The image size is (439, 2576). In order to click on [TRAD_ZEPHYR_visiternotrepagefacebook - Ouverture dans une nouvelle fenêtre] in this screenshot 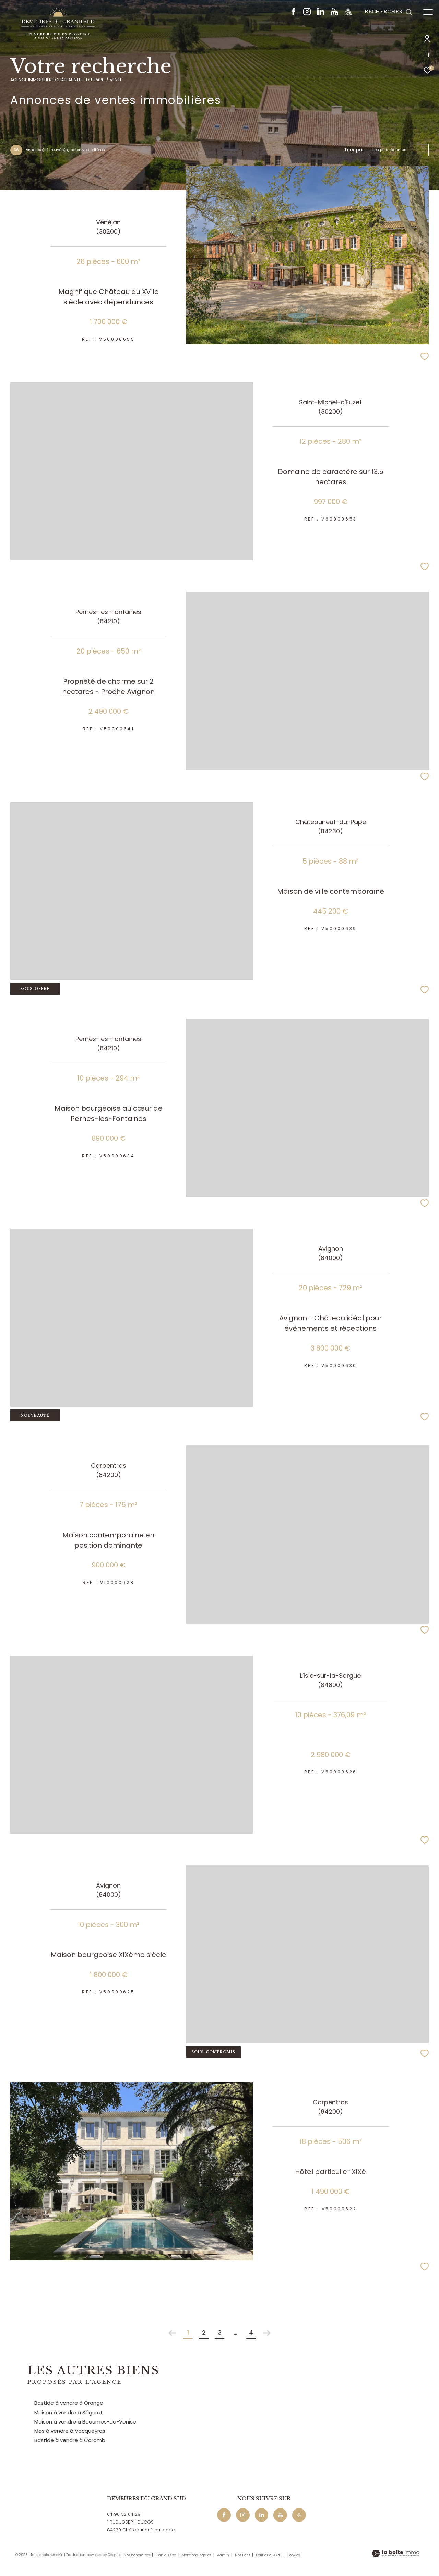, I will do `click(293, 13)`.